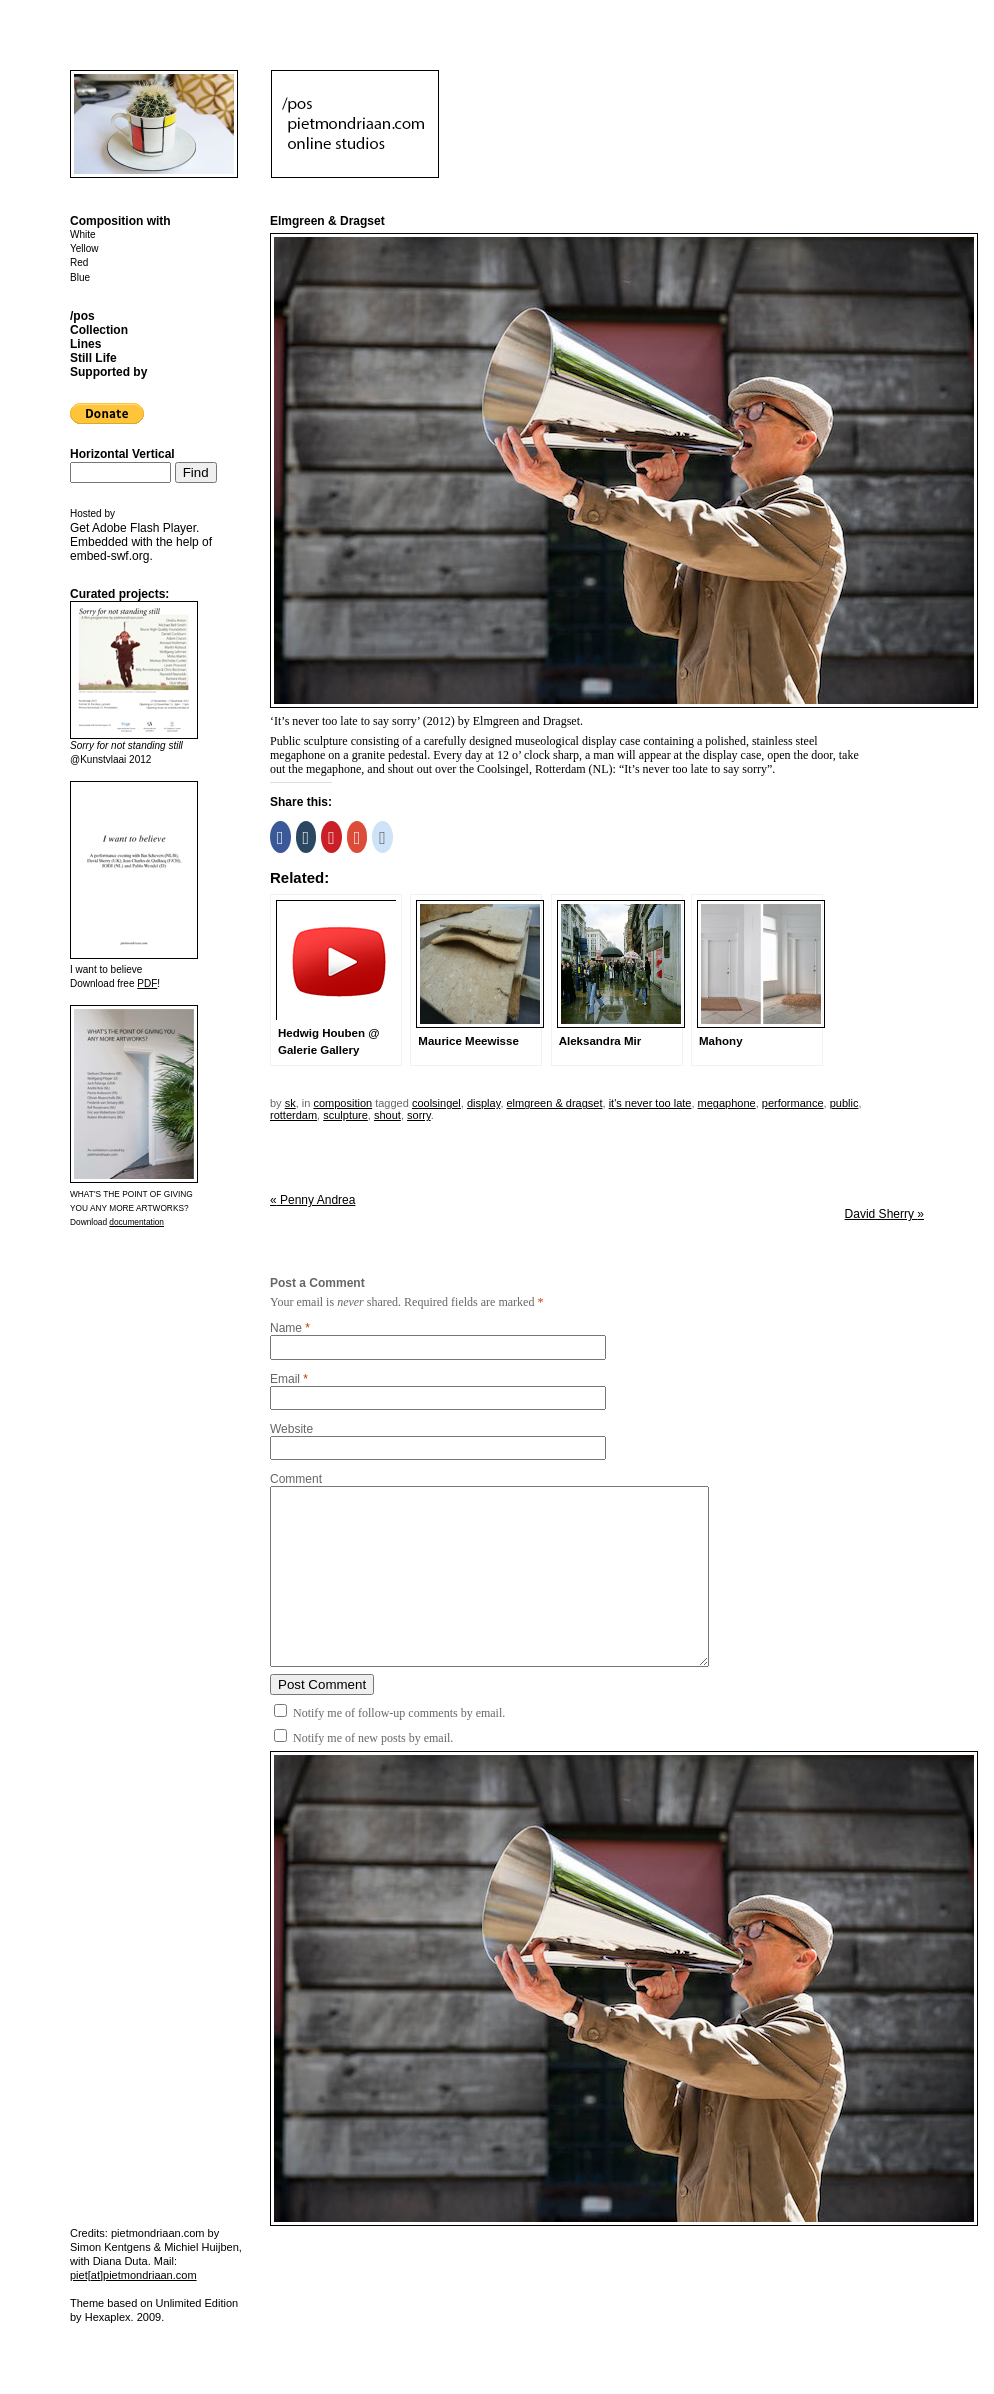 The image size is (994, 2394). I want to click on Simon Kentgens, so click(110, 2247).